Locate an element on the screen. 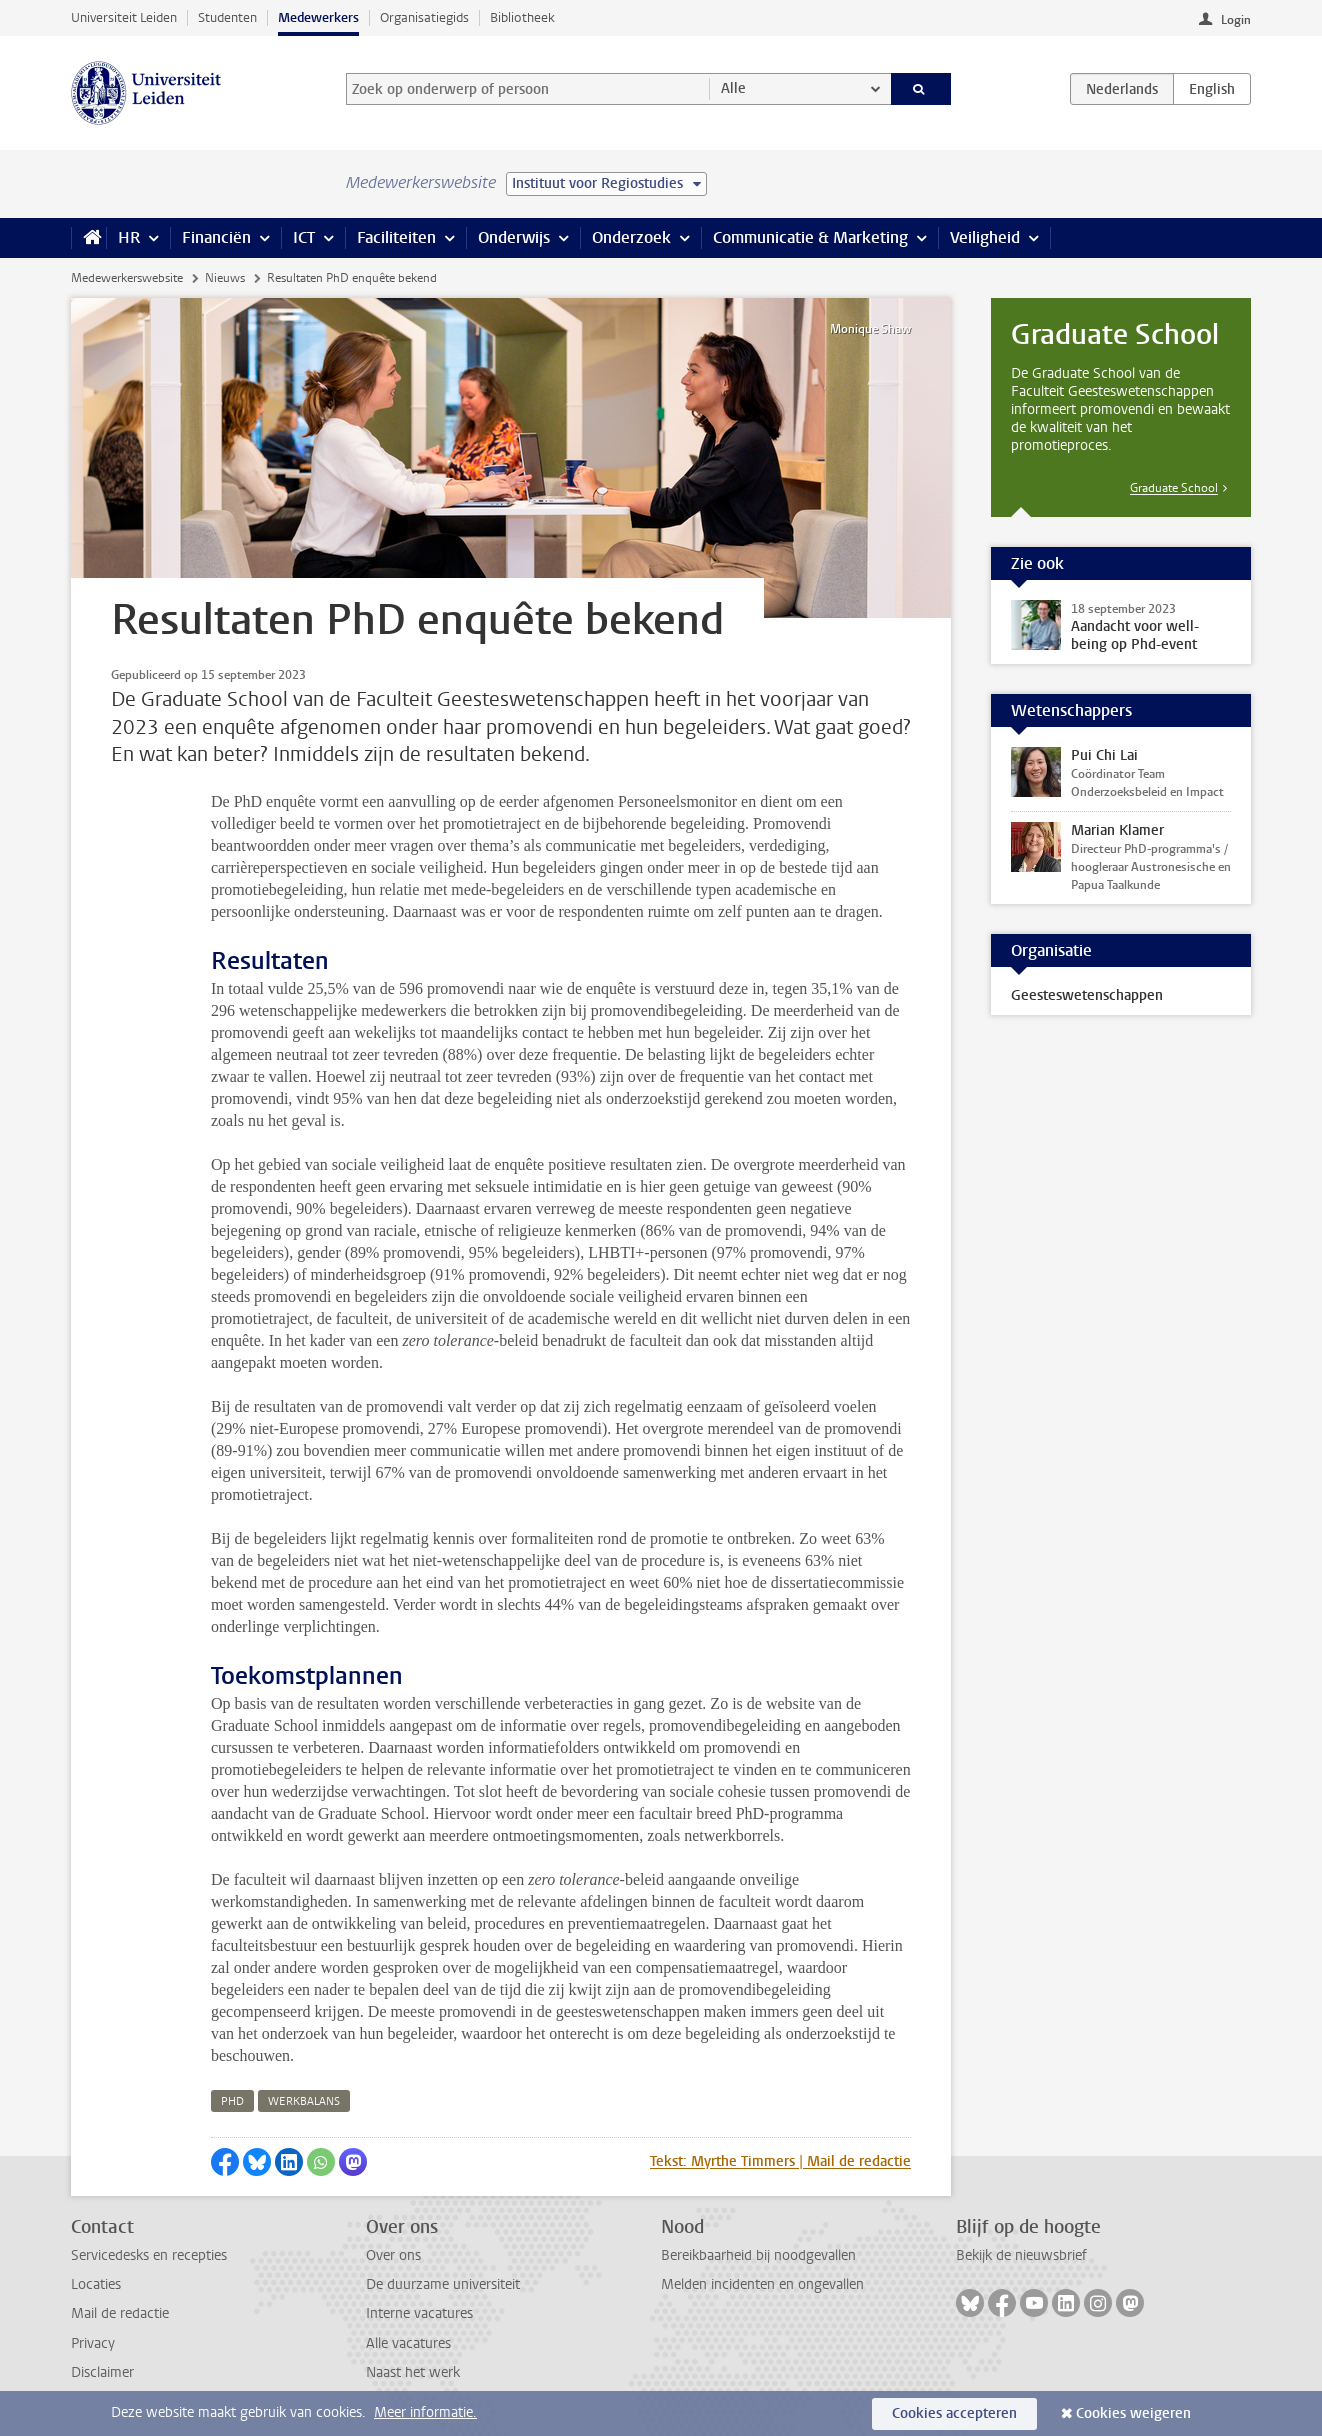 Image resolution: width=1322 pixels, height=2436 pixels. Privacy is located at coordinates (93, 2343).